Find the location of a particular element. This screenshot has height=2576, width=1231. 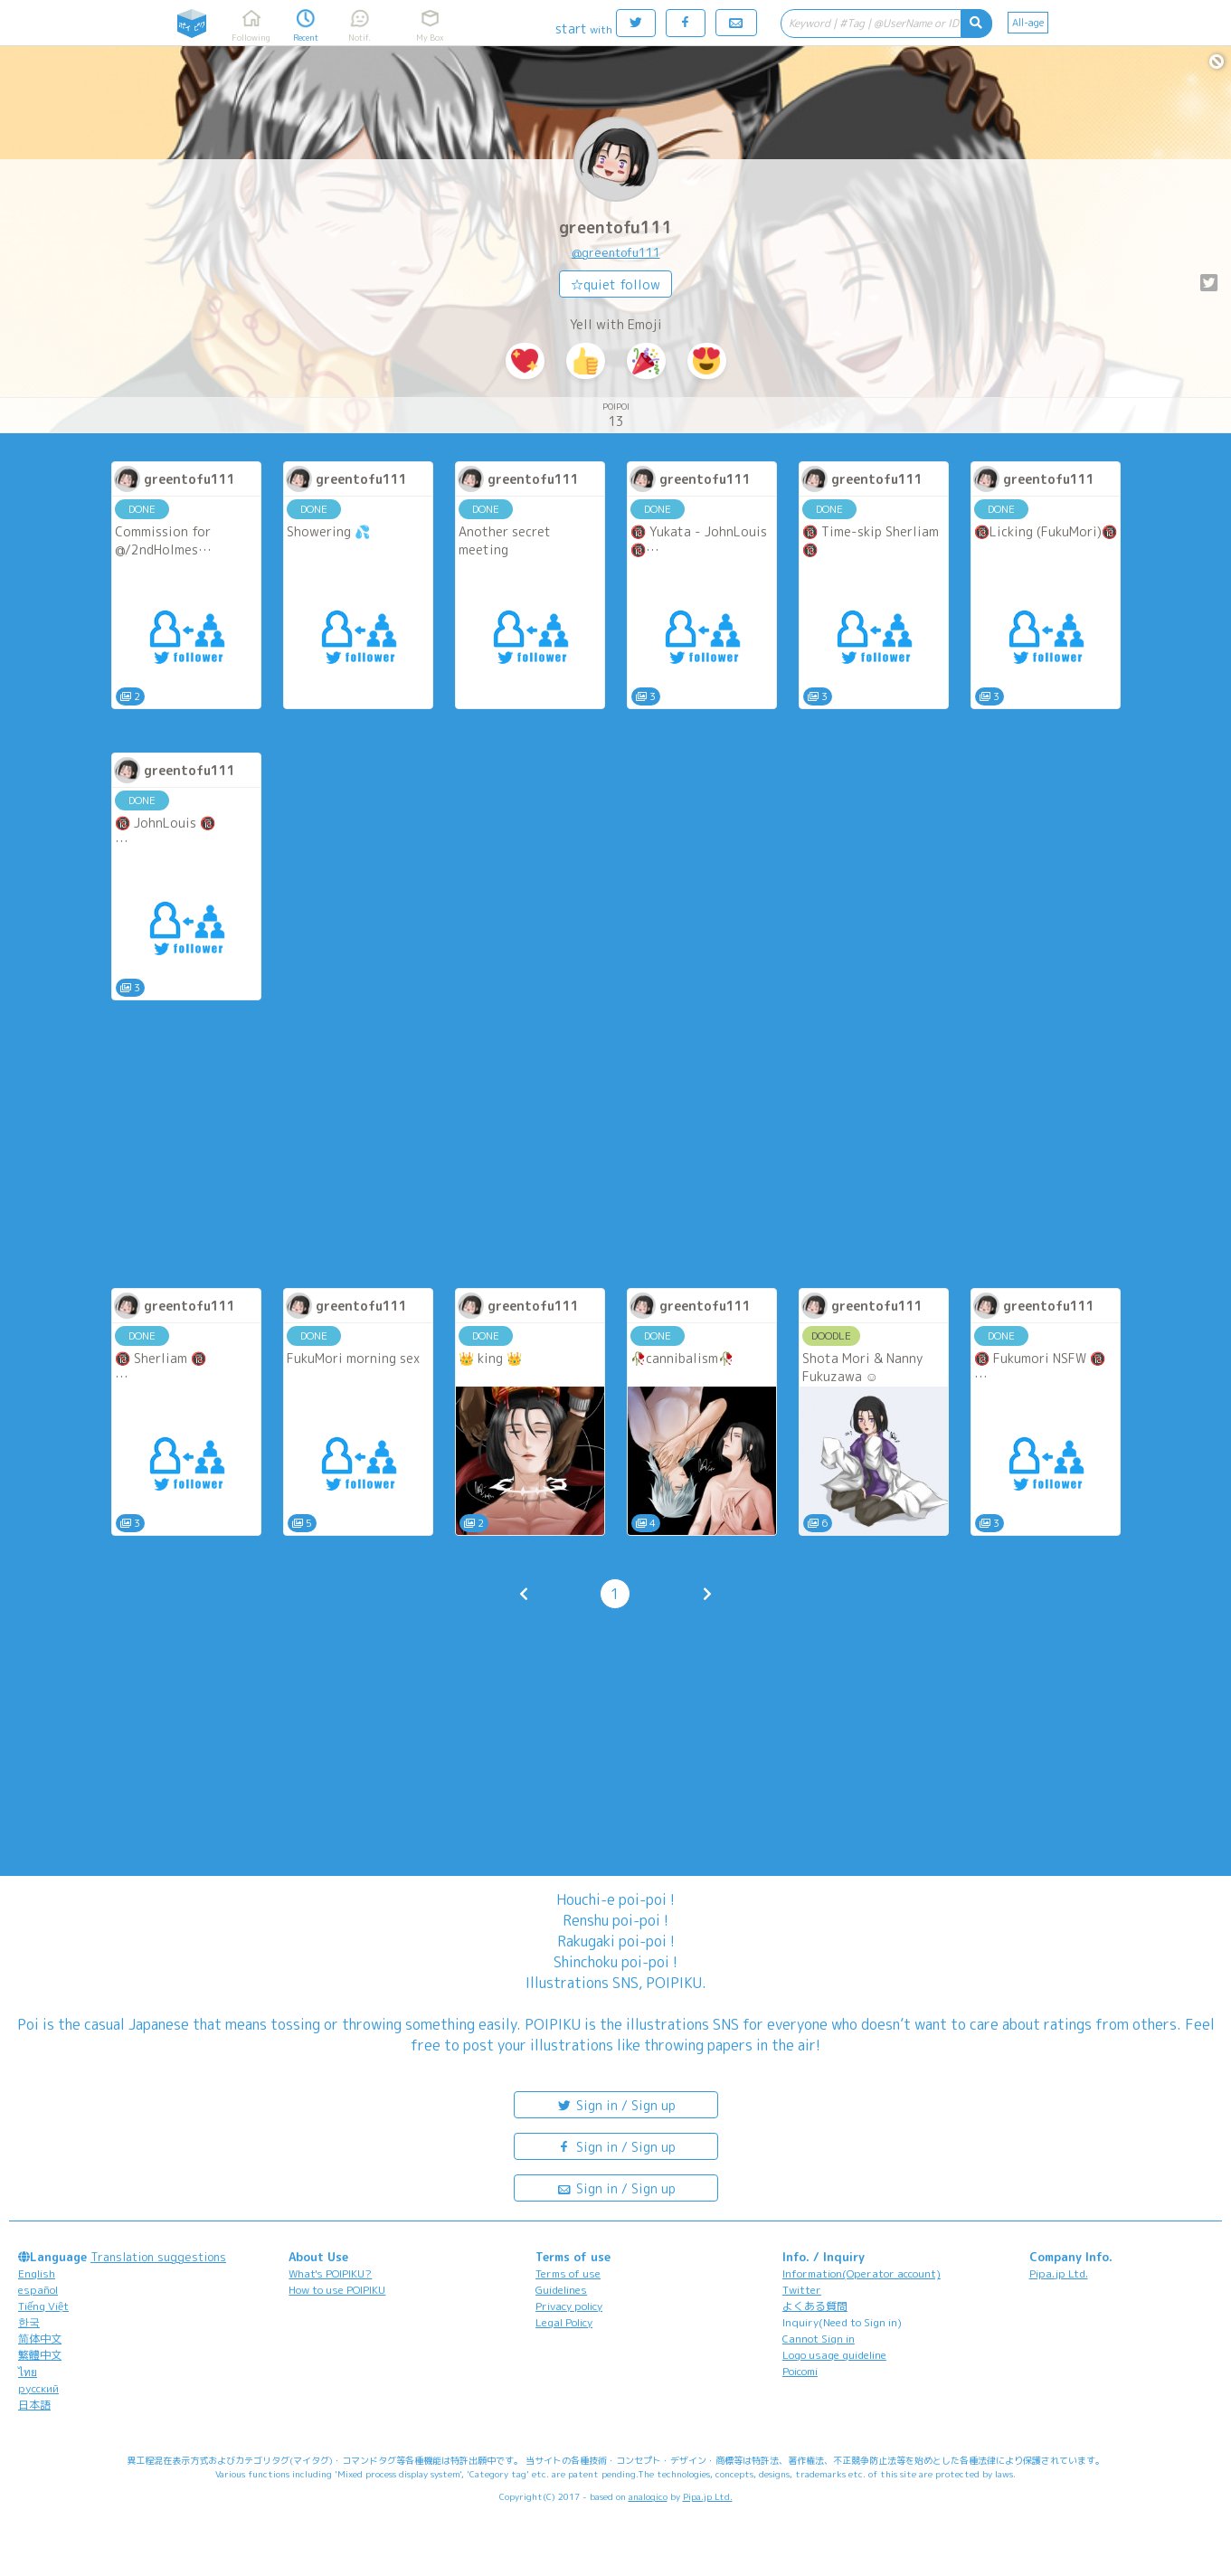

ไทย is located at coordinates (27, 2372).